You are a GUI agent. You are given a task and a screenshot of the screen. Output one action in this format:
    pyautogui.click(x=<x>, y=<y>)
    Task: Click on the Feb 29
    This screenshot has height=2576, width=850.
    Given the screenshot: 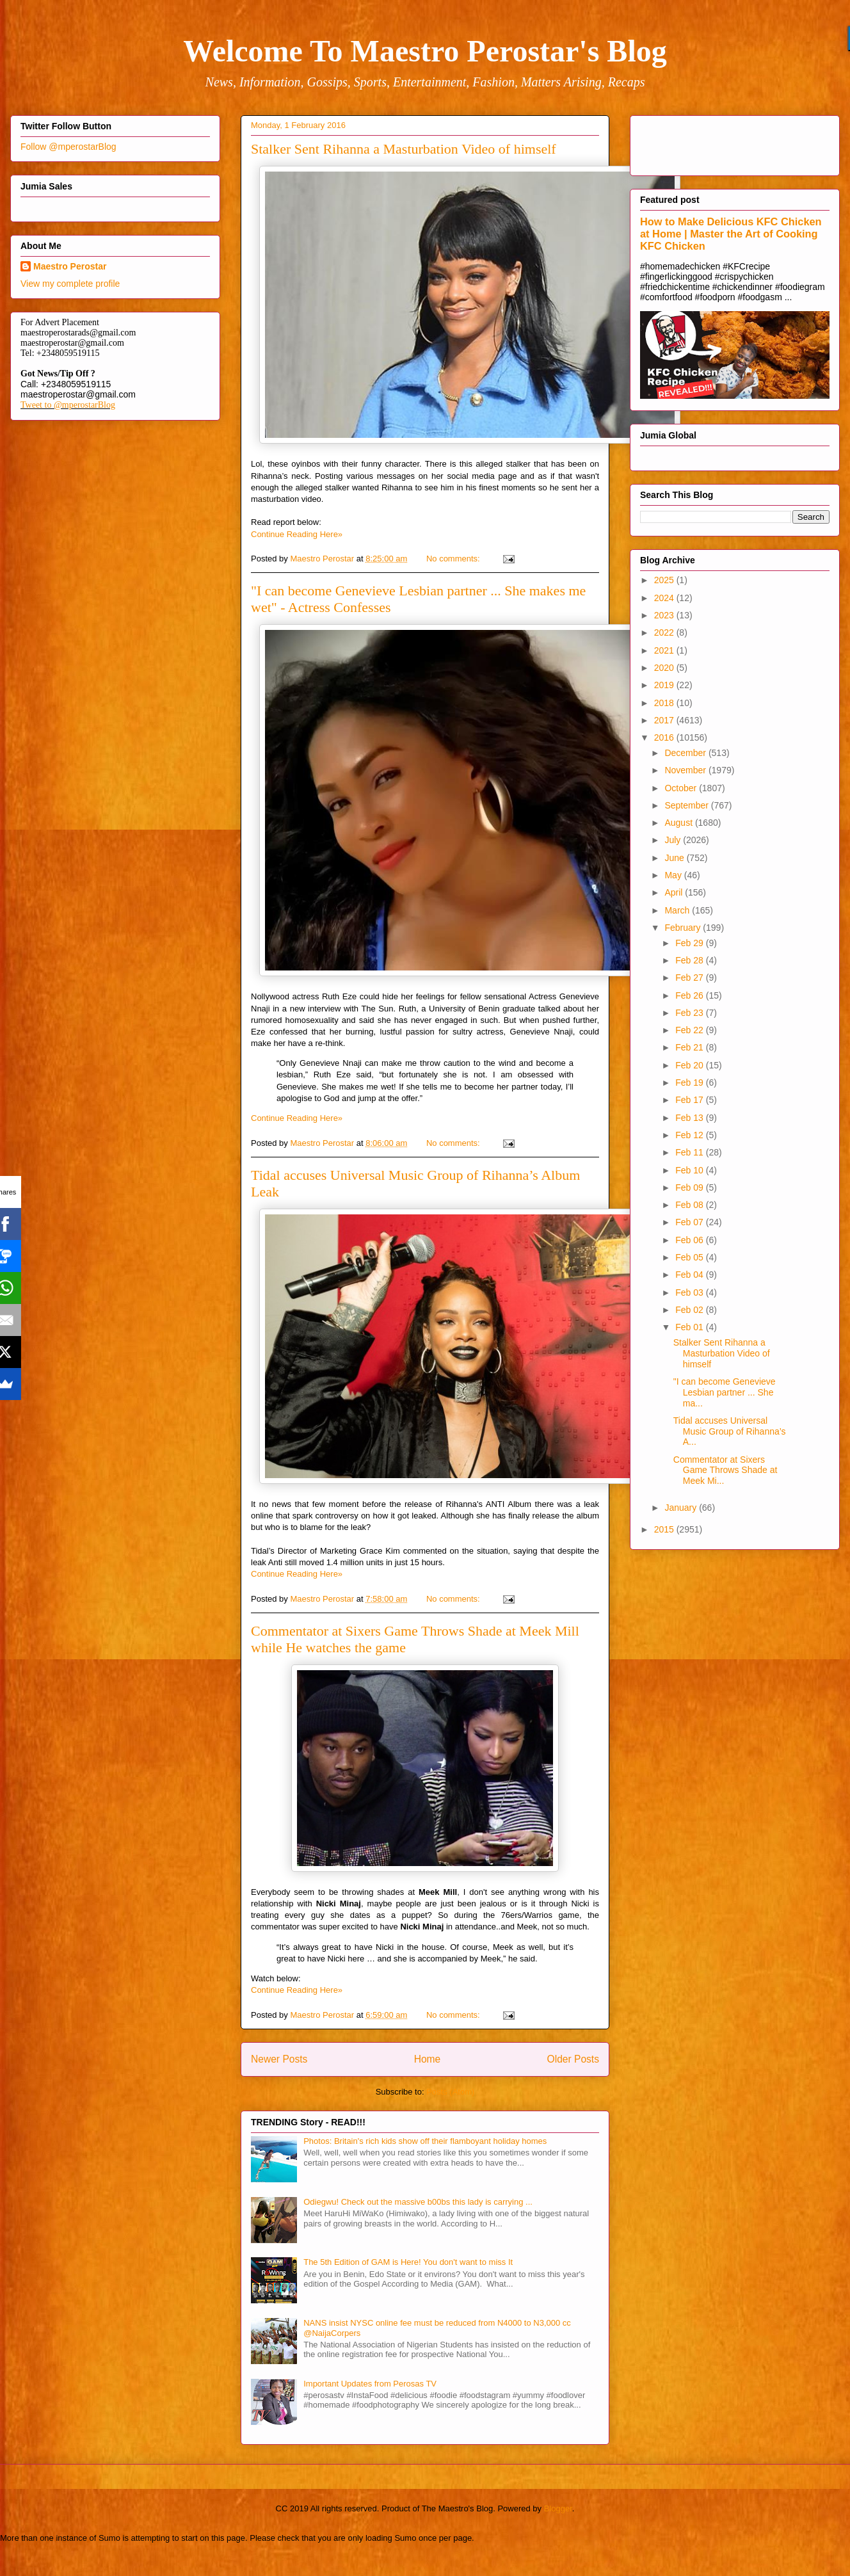 What is the action you would take?
    pyautogui.click(x=690, y=943)
    